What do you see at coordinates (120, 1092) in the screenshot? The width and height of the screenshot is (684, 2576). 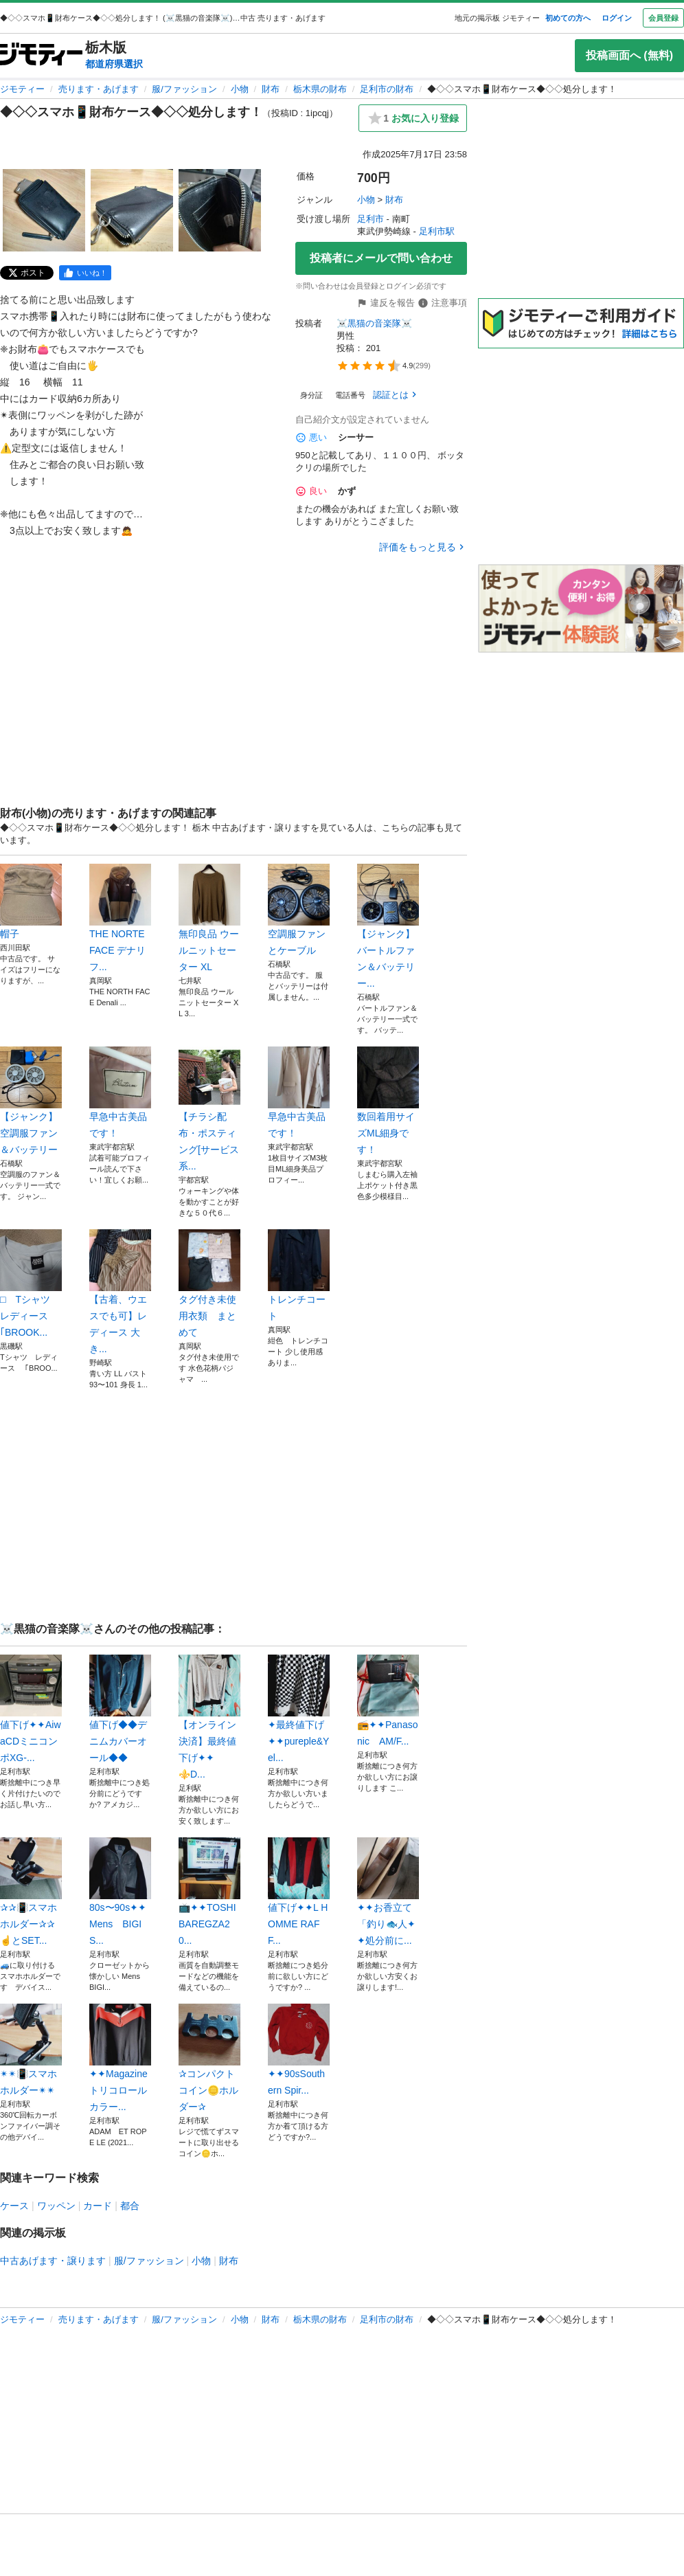 I see `早急中古美品です！` at bounding box center [120, 1092].